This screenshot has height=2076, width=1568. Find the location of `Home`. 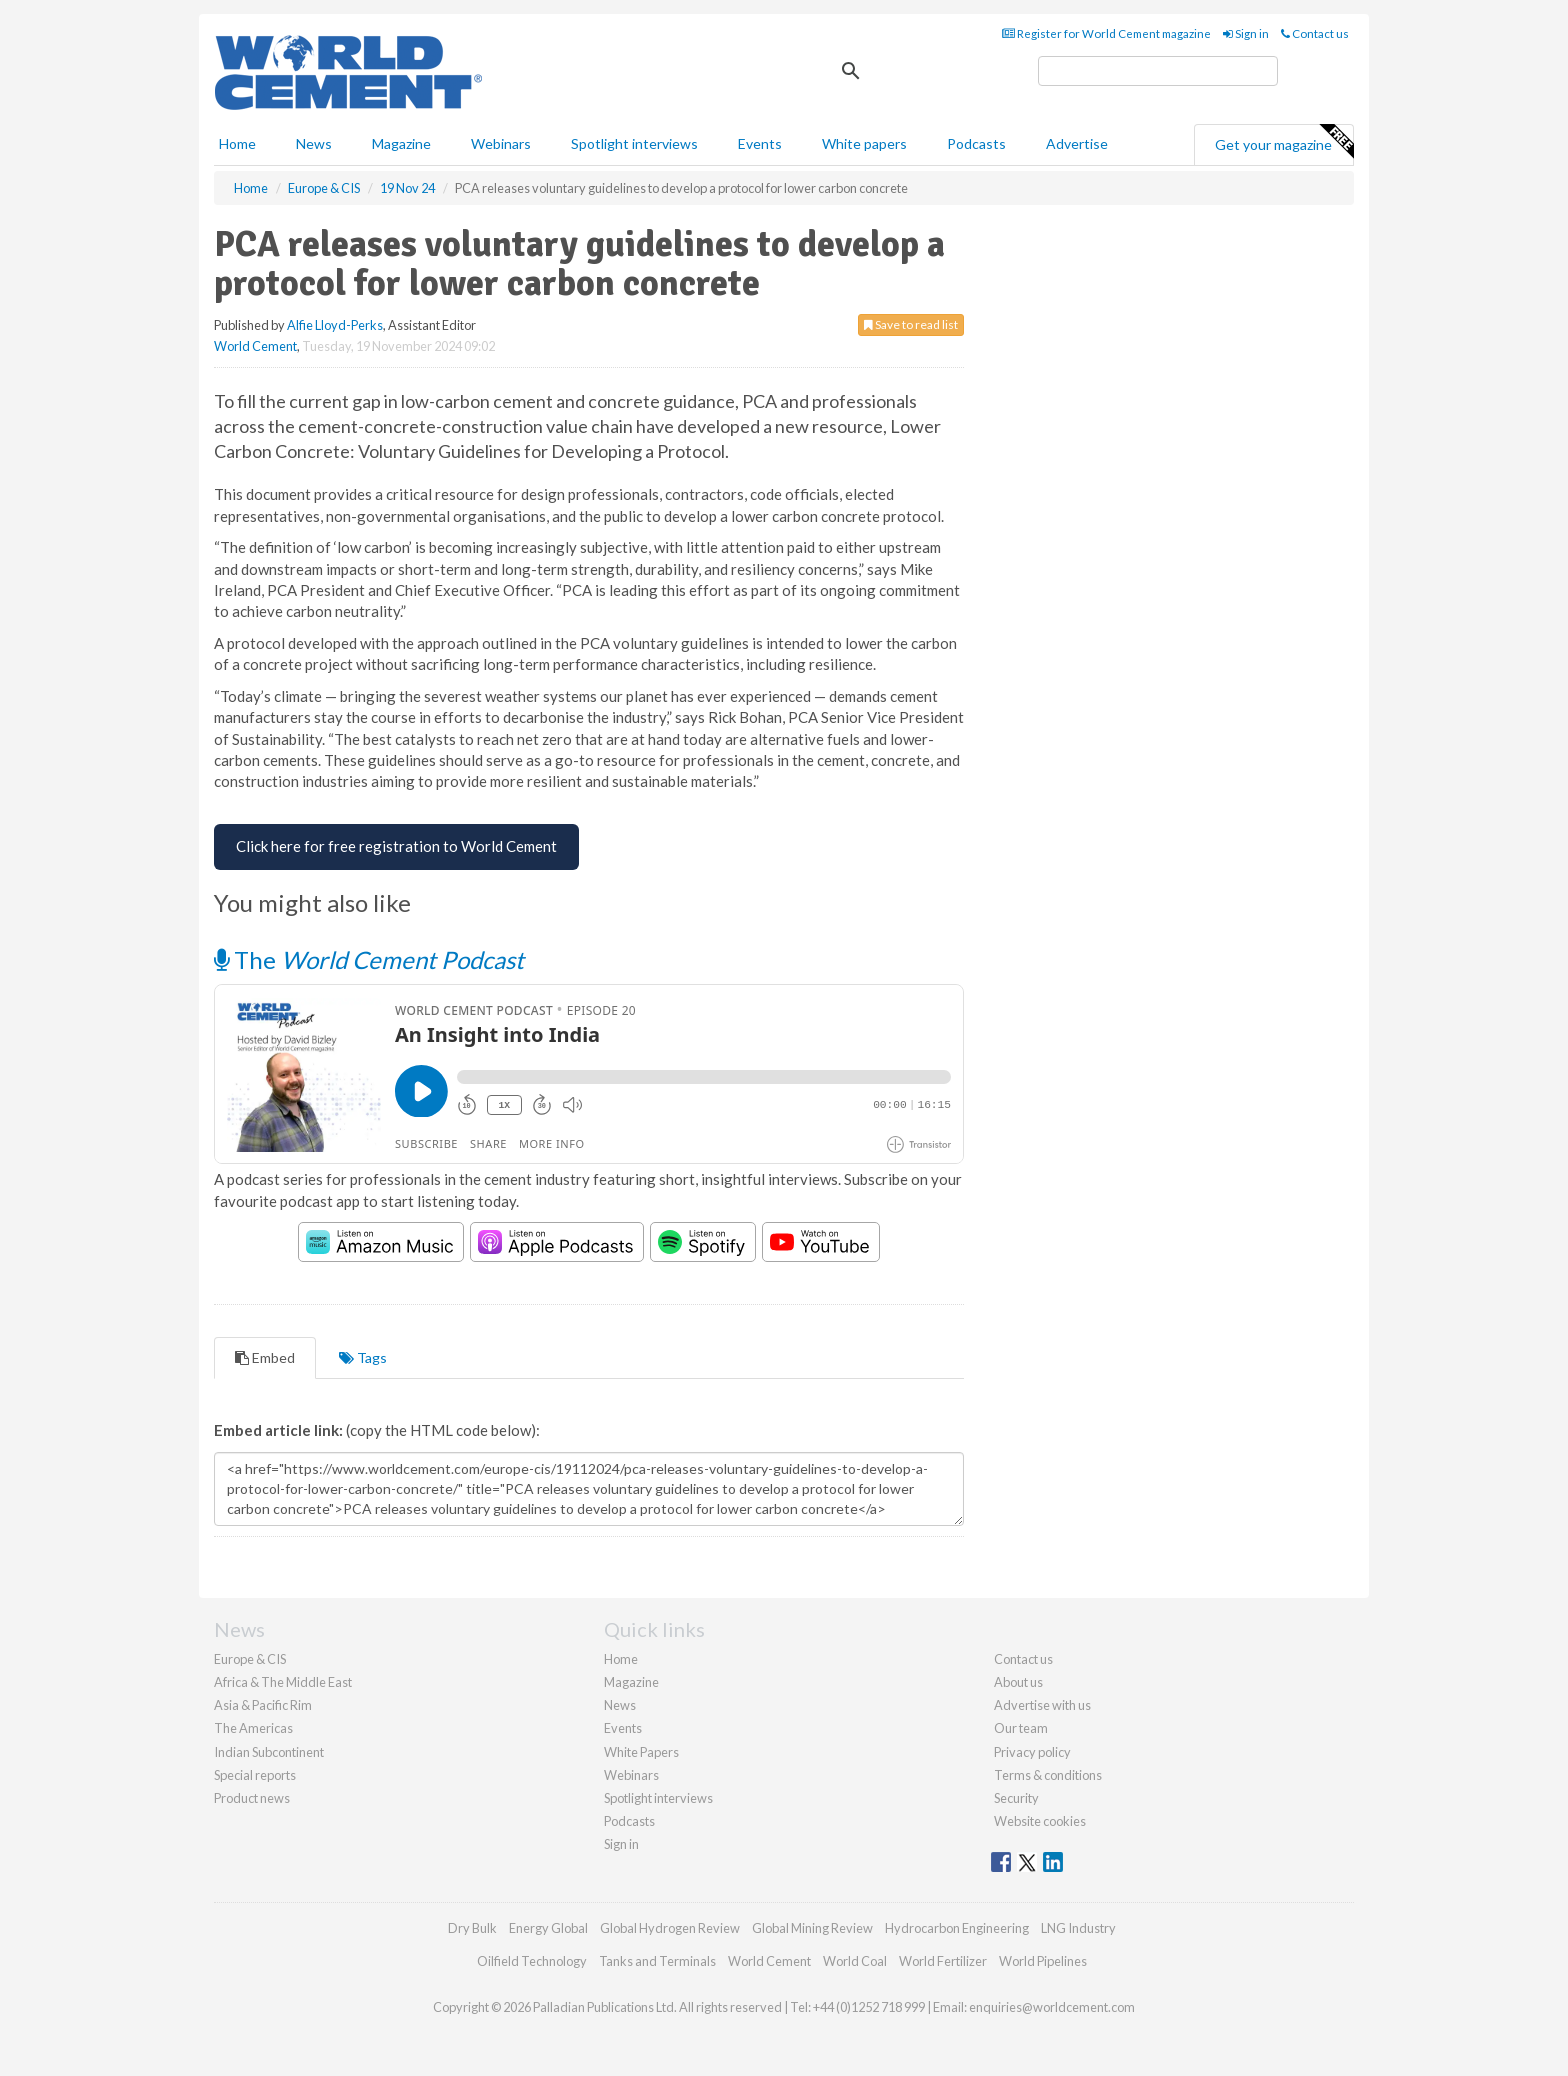

Home is located at coordinates (237, 143).